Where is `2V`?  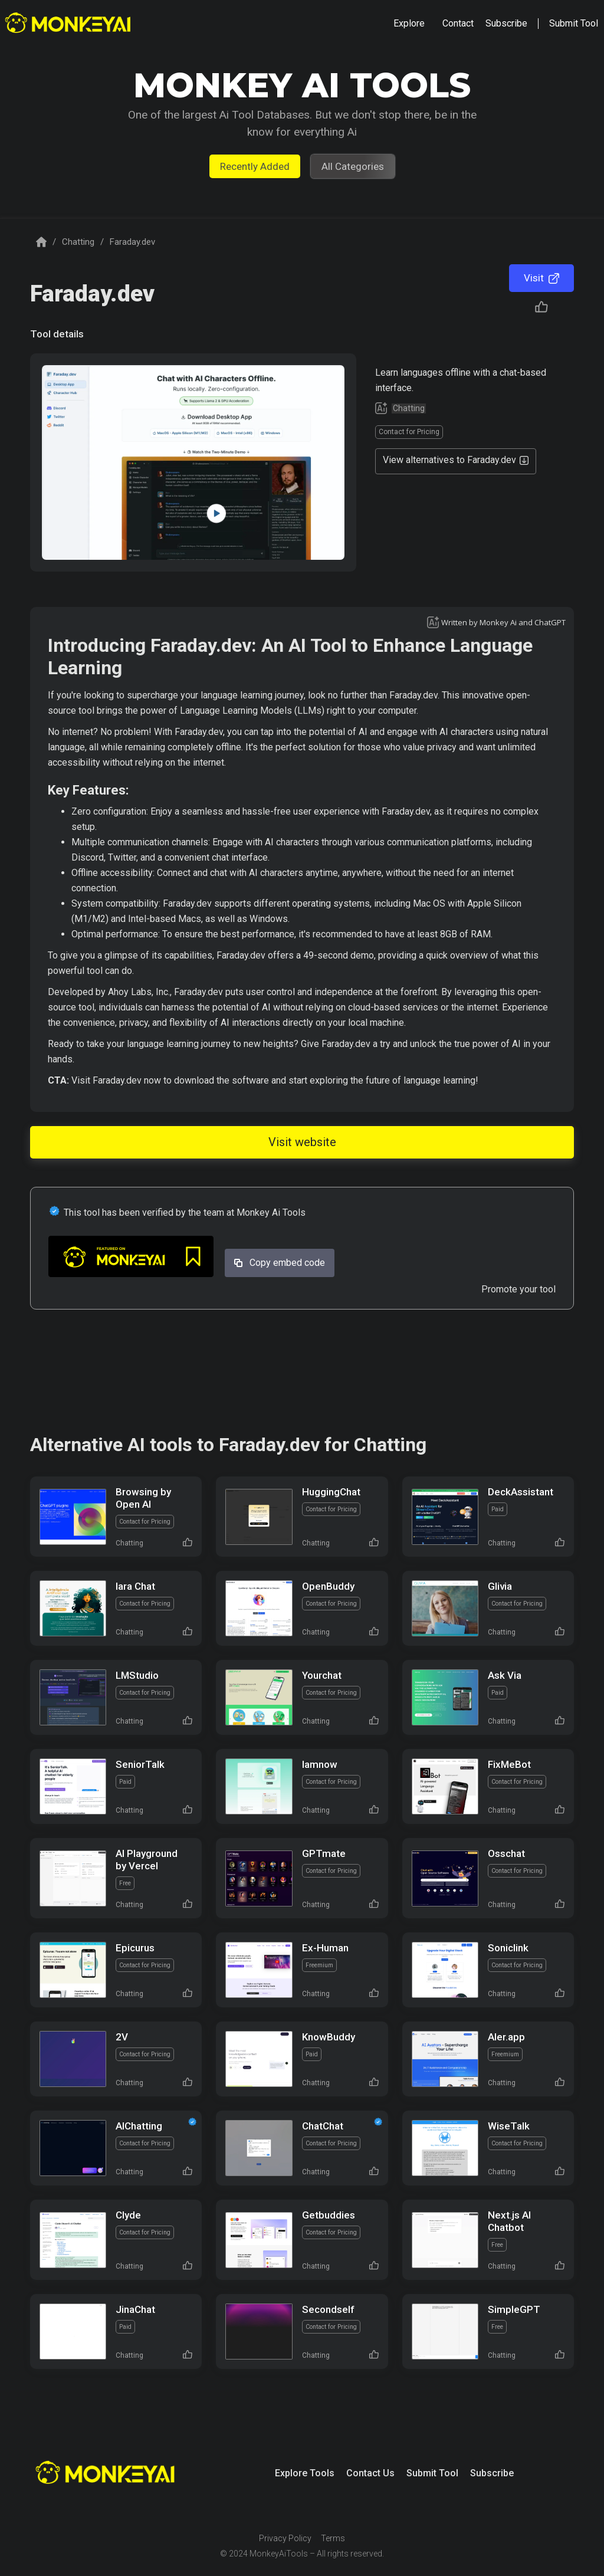
2V is located at coordinates (122, 2037).